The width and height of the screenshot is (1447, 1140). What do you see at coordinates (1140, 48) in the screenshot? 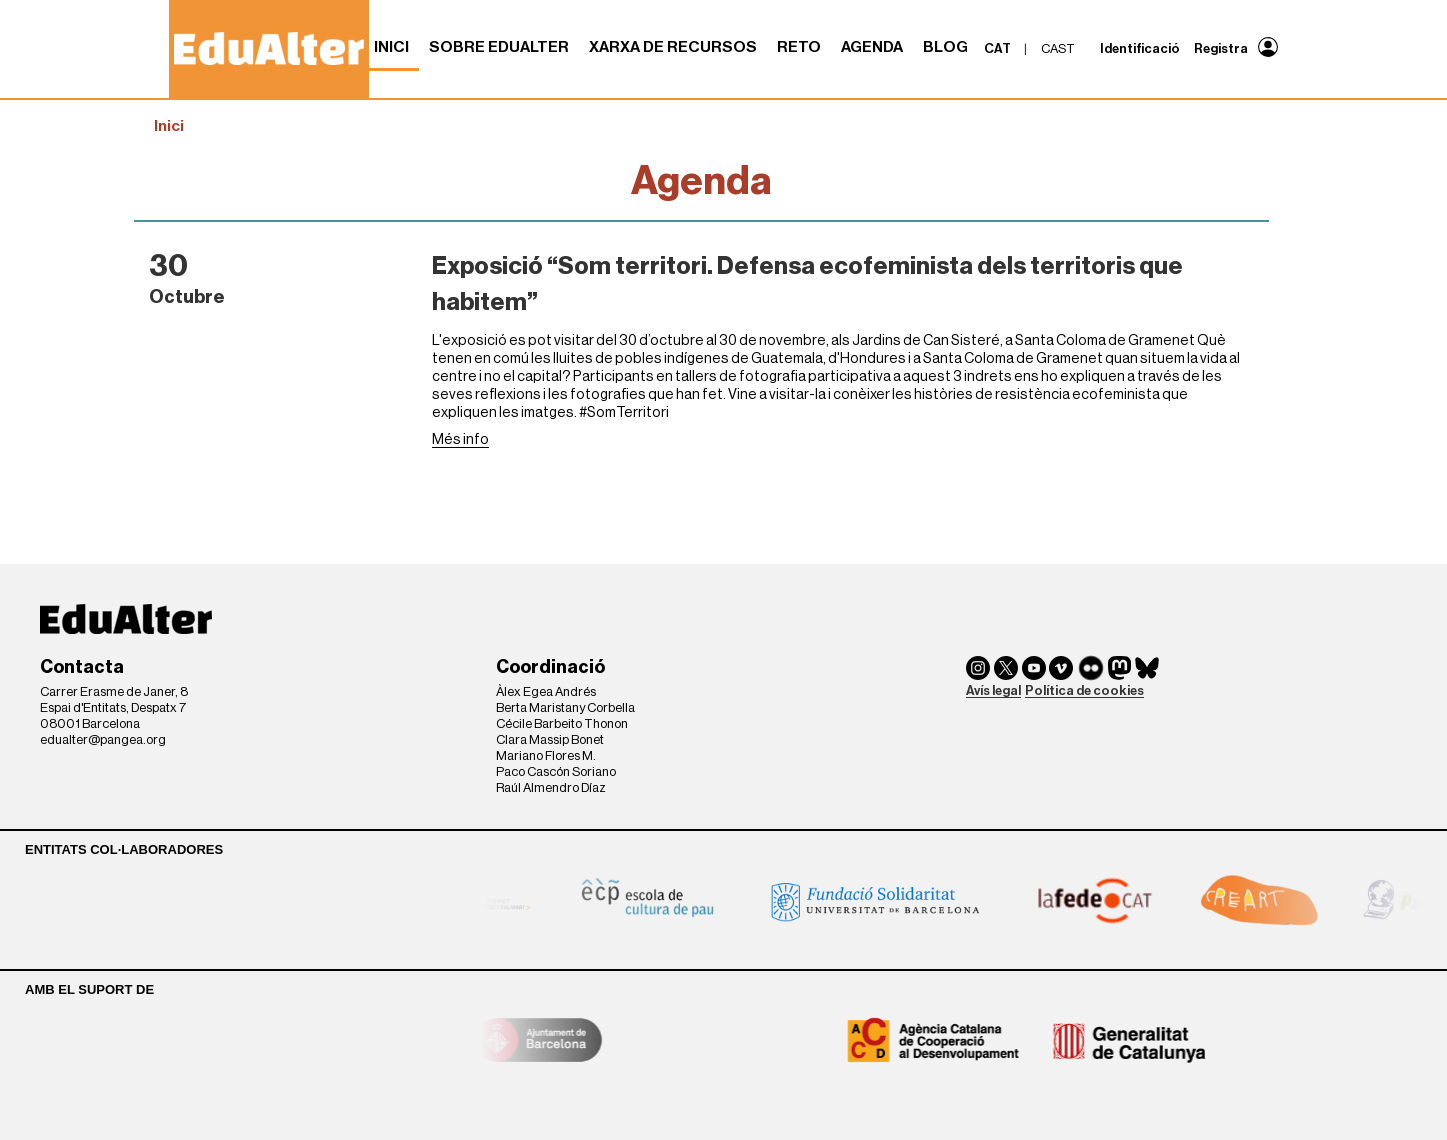
I see `Identificació` at bounding box center [1140, 48].